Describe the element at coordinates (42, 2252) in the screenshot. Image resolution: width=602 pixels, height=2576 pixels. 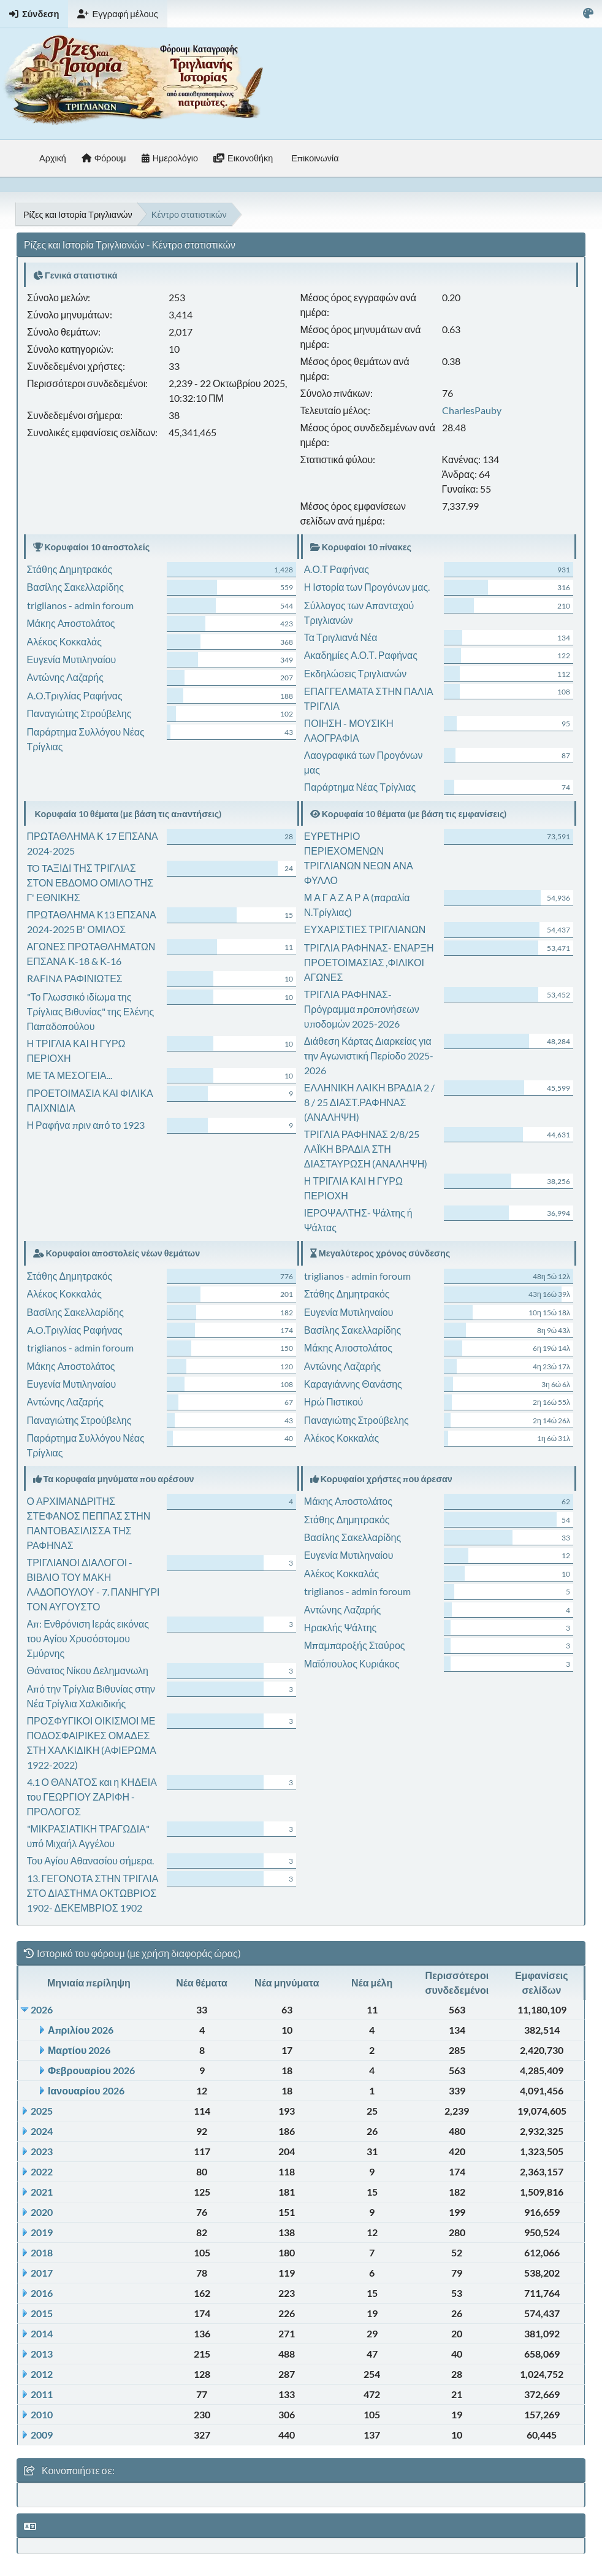
I see `2018` at that location.